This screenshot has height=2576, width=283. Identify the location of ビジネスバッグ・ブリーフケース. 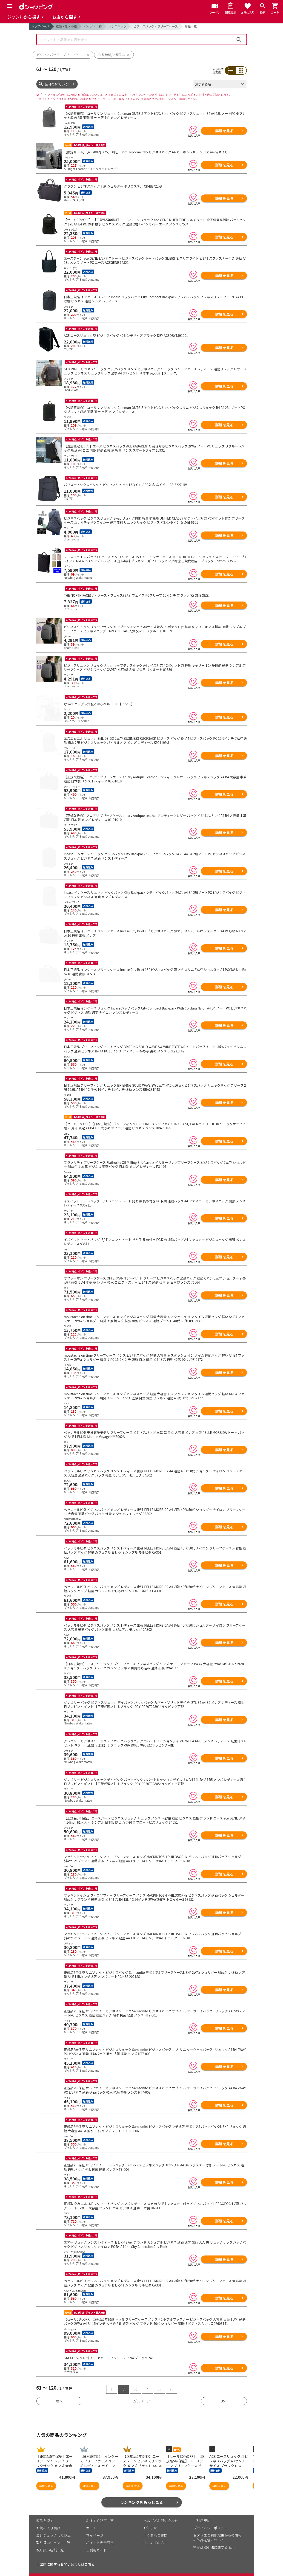
(155, 26).